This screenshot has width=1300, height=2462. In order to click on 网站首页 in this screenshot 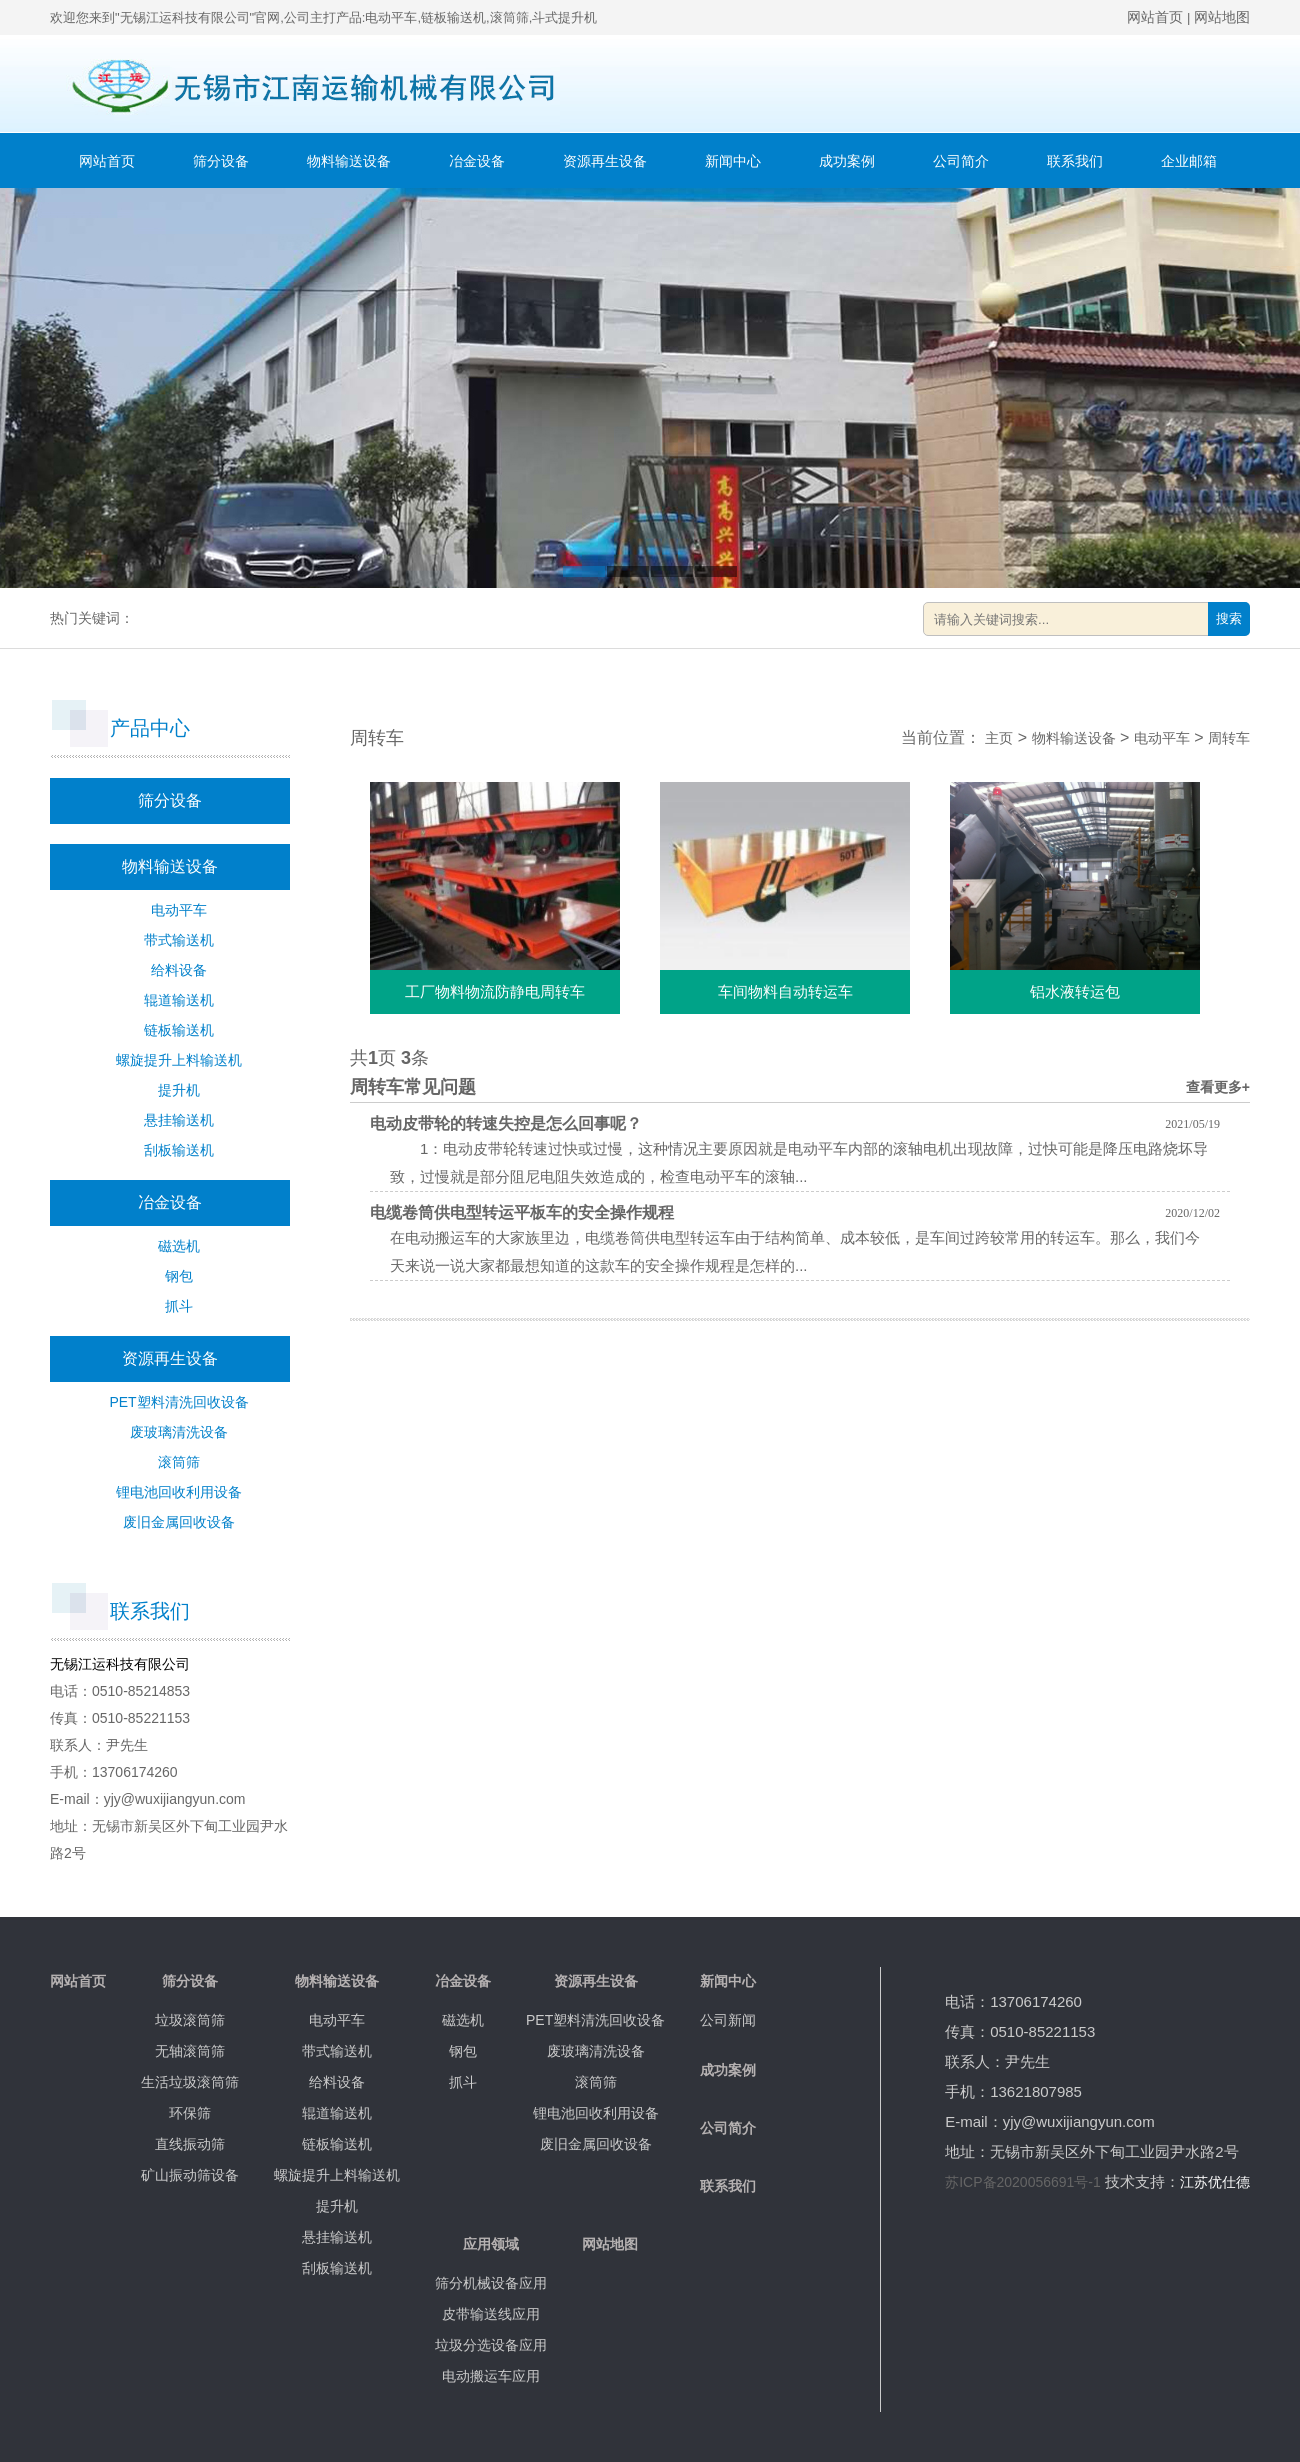, I will do `click(1155, 17)`.